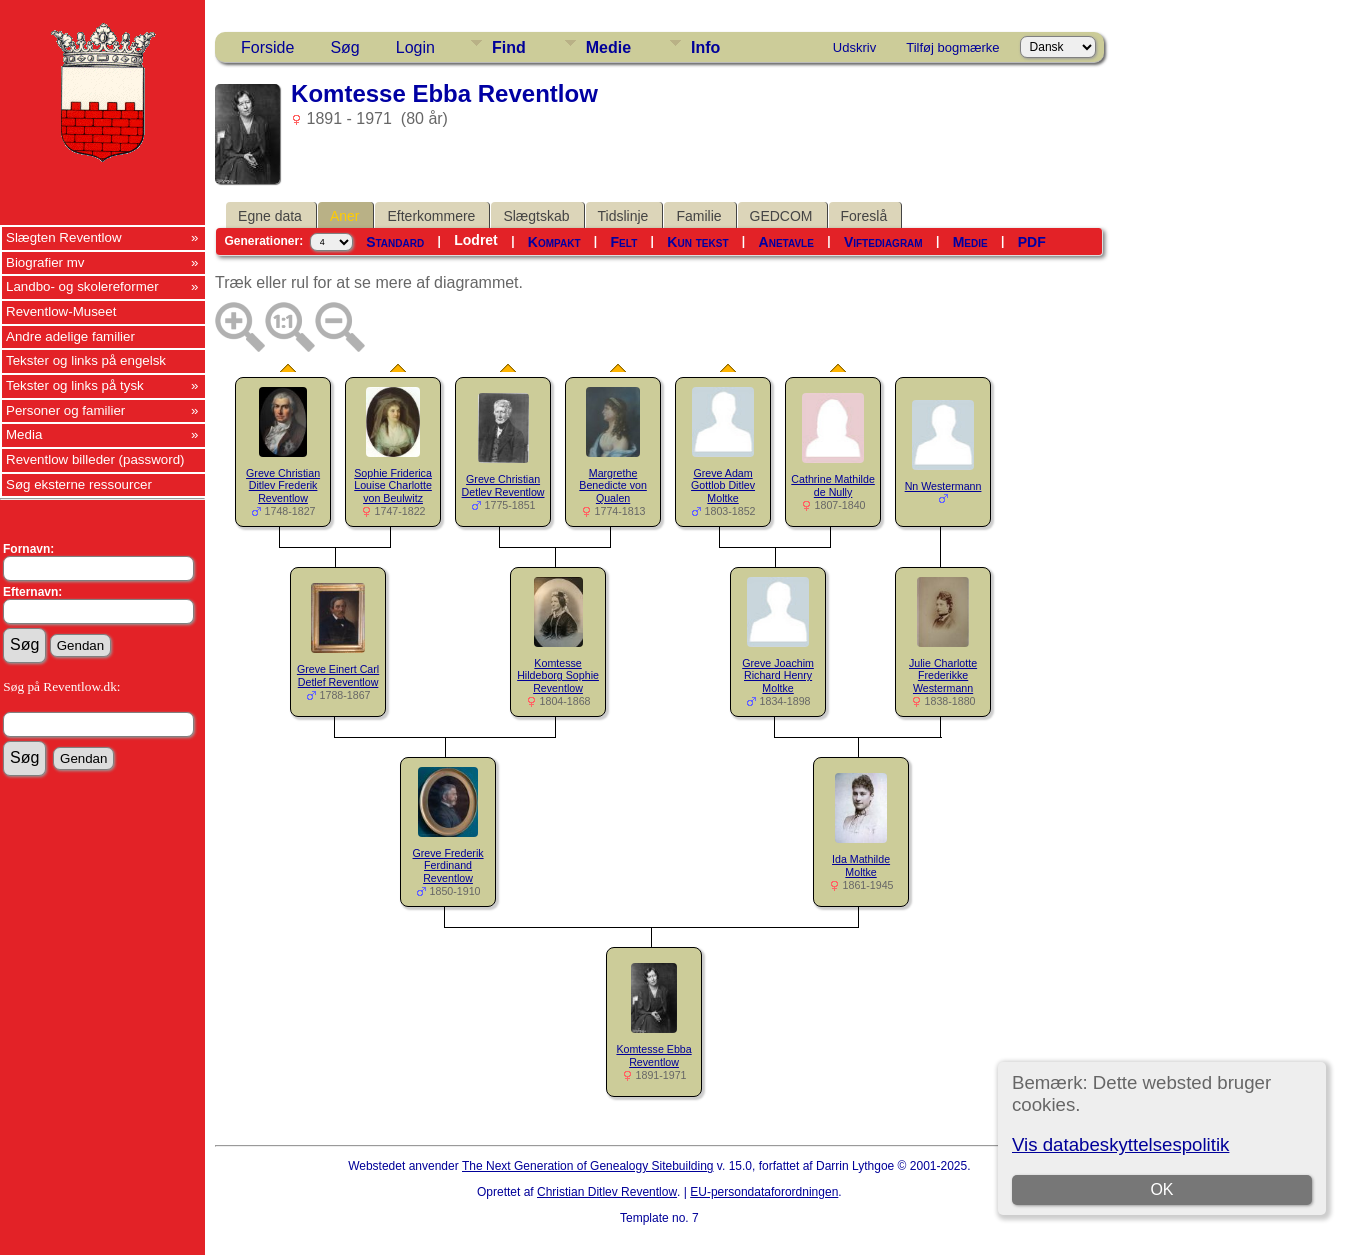 The width and height of the screenshot is (1367, 1255). Describe the element at coordinates (952, 47) in the screenshot. I see `Tilføj bogmærke` at that location.